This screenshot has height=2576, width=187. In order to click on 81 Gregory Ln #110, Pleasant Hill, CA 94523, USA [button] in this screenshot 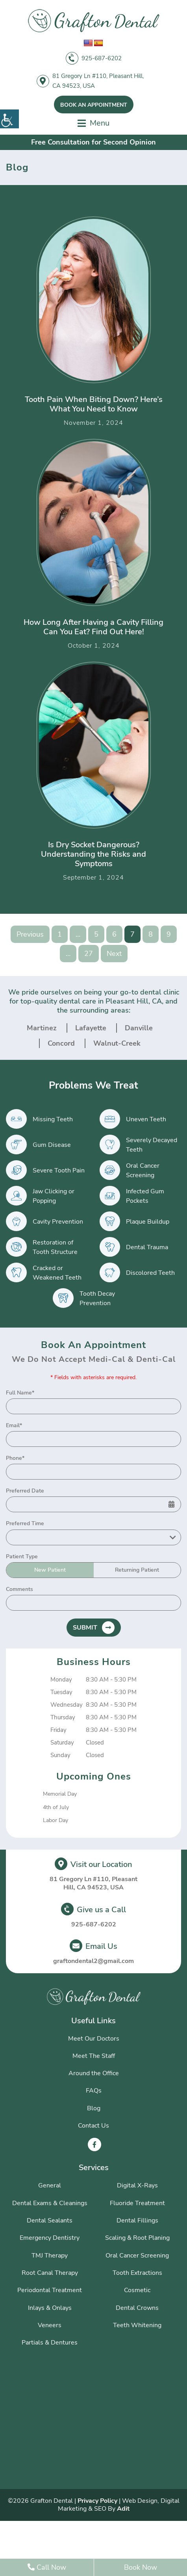, I will do `click(98, 81)`.